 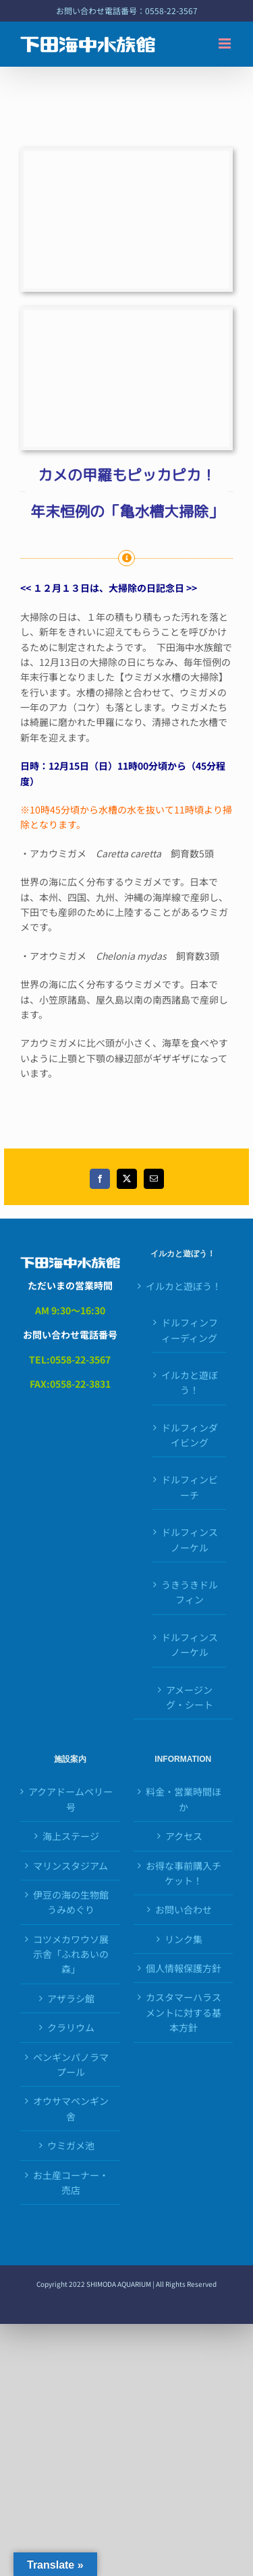 I want to click on お土産コーナー・売店, so click(x=71, y=2182).